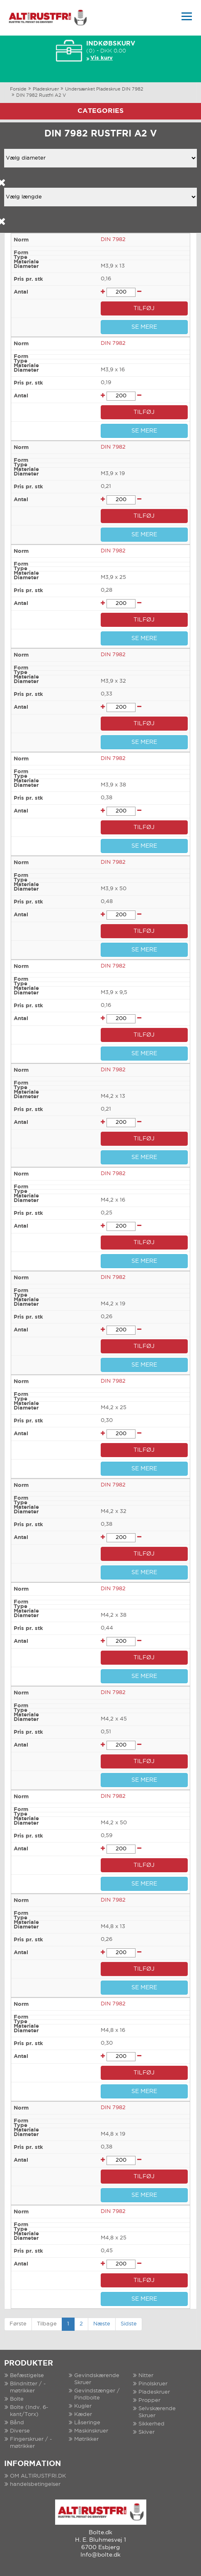  Describe the element at coordinates (151, 2424) in the screenshot. I see `Sikkerhed` at that location.